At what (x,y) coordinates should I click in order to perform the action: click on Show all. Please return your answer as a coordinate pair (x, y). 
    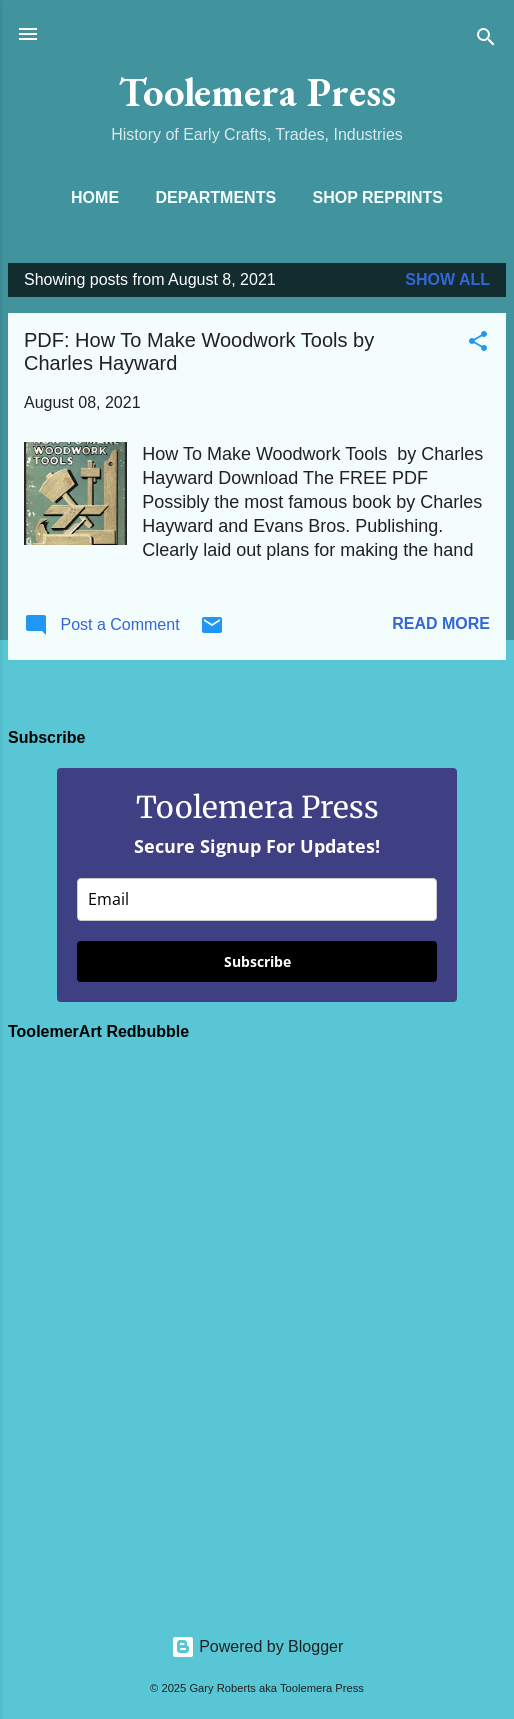
    Looking at the image, I should click on (447, 279).